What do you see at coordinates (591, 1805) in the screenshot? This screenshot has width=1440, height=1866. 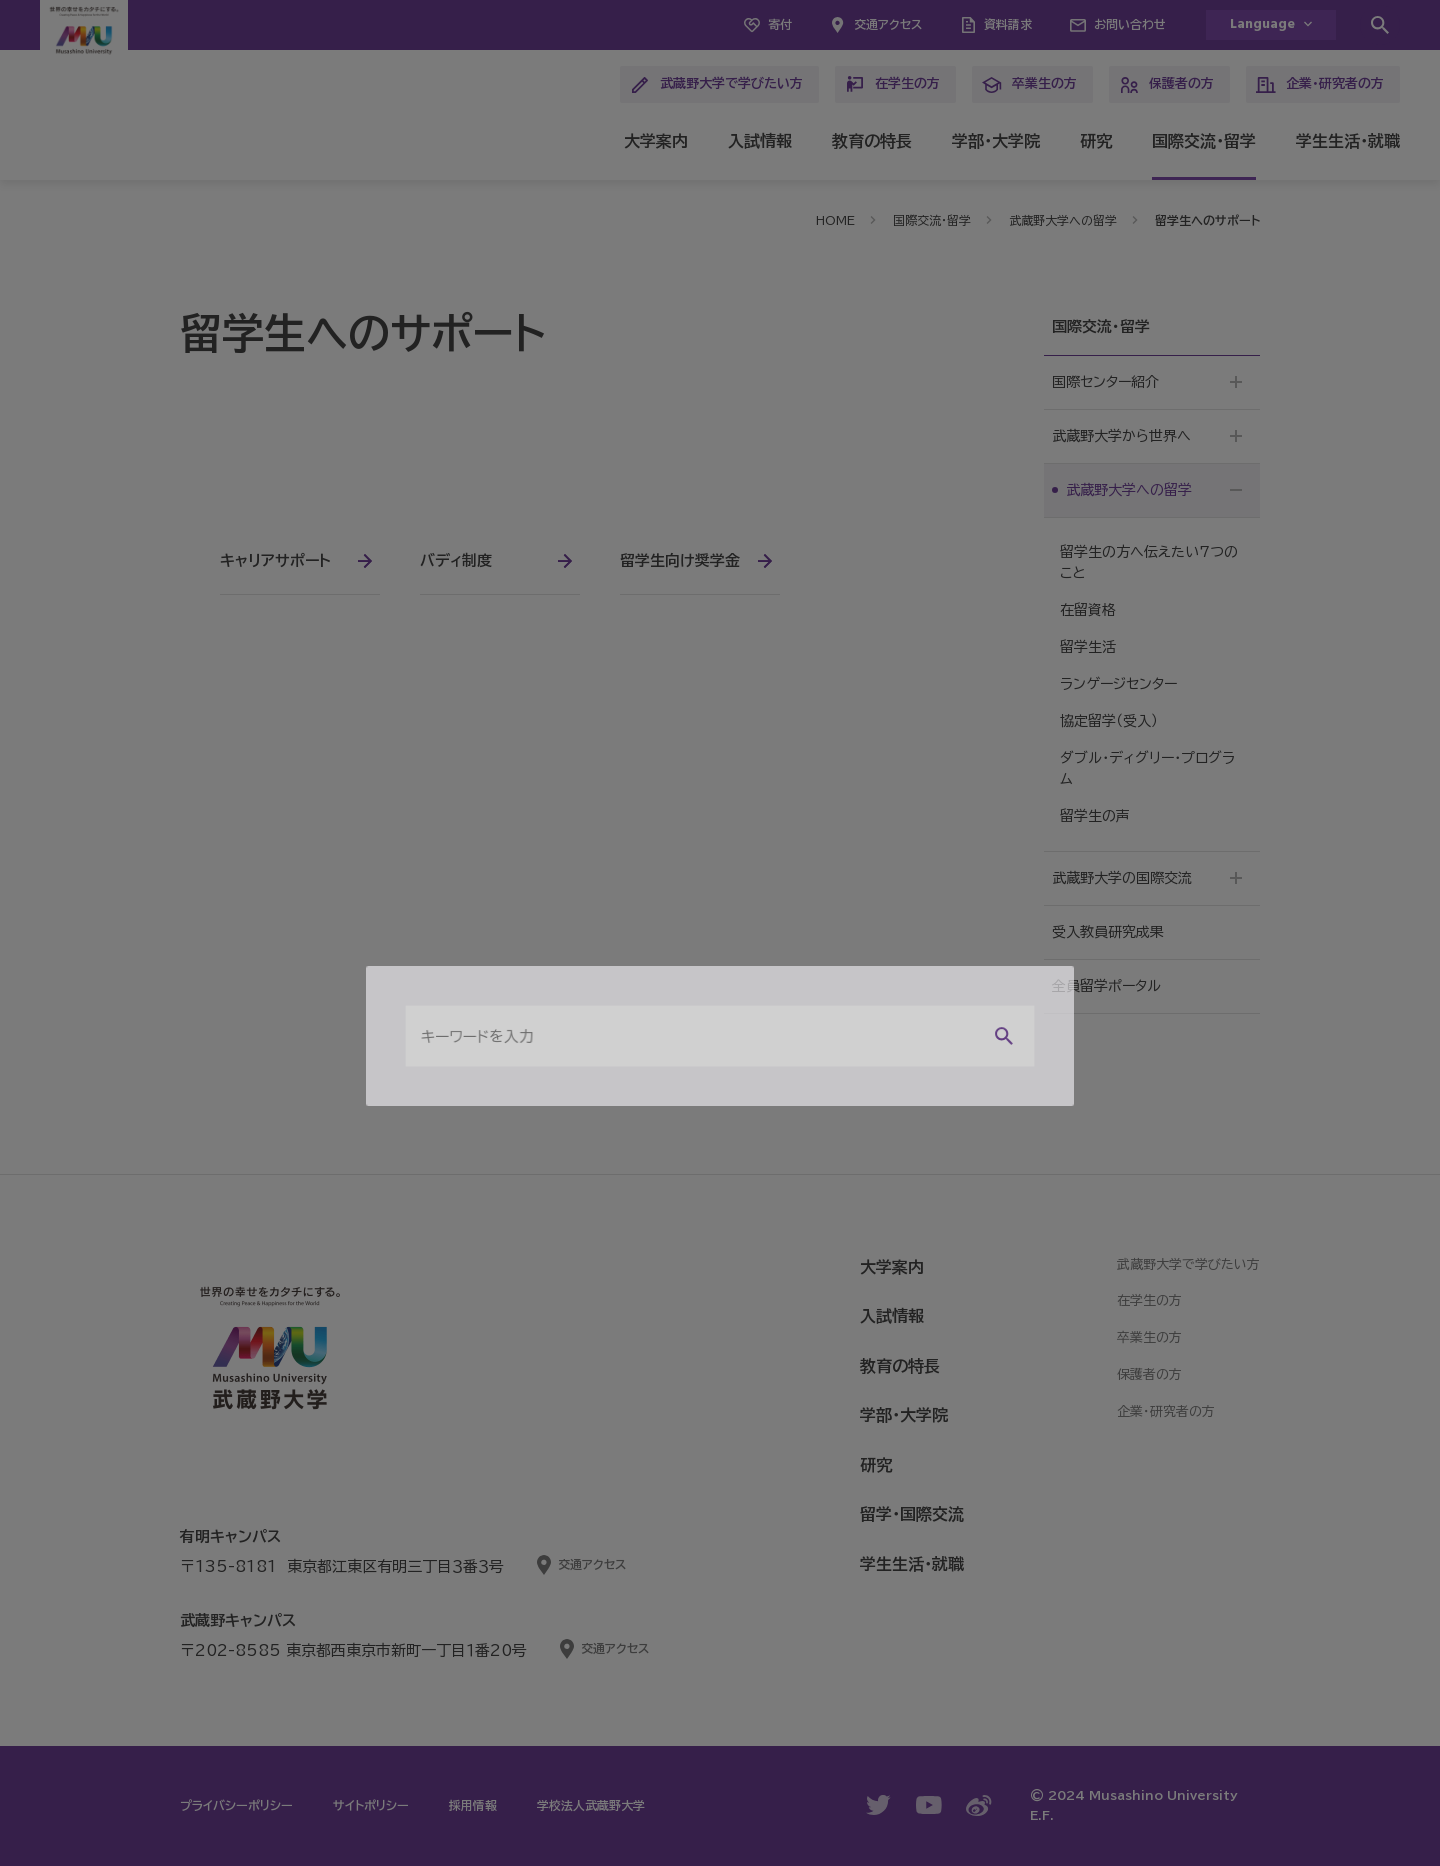 I see `学校法人武蔵野大学` at bounding box center [591, 1805].